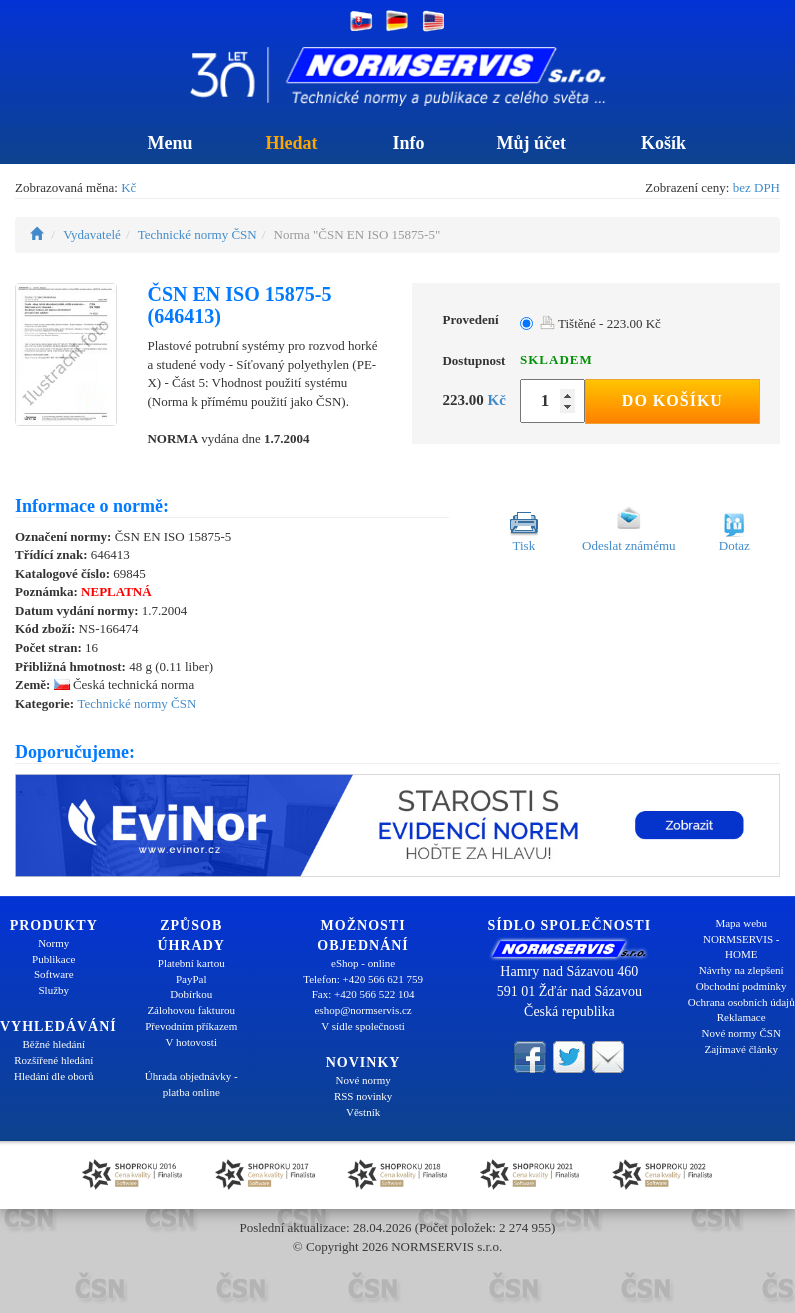  Describe the element at coordinates (741, 923) in the screenshot. I see `Mapa webu` at that location.